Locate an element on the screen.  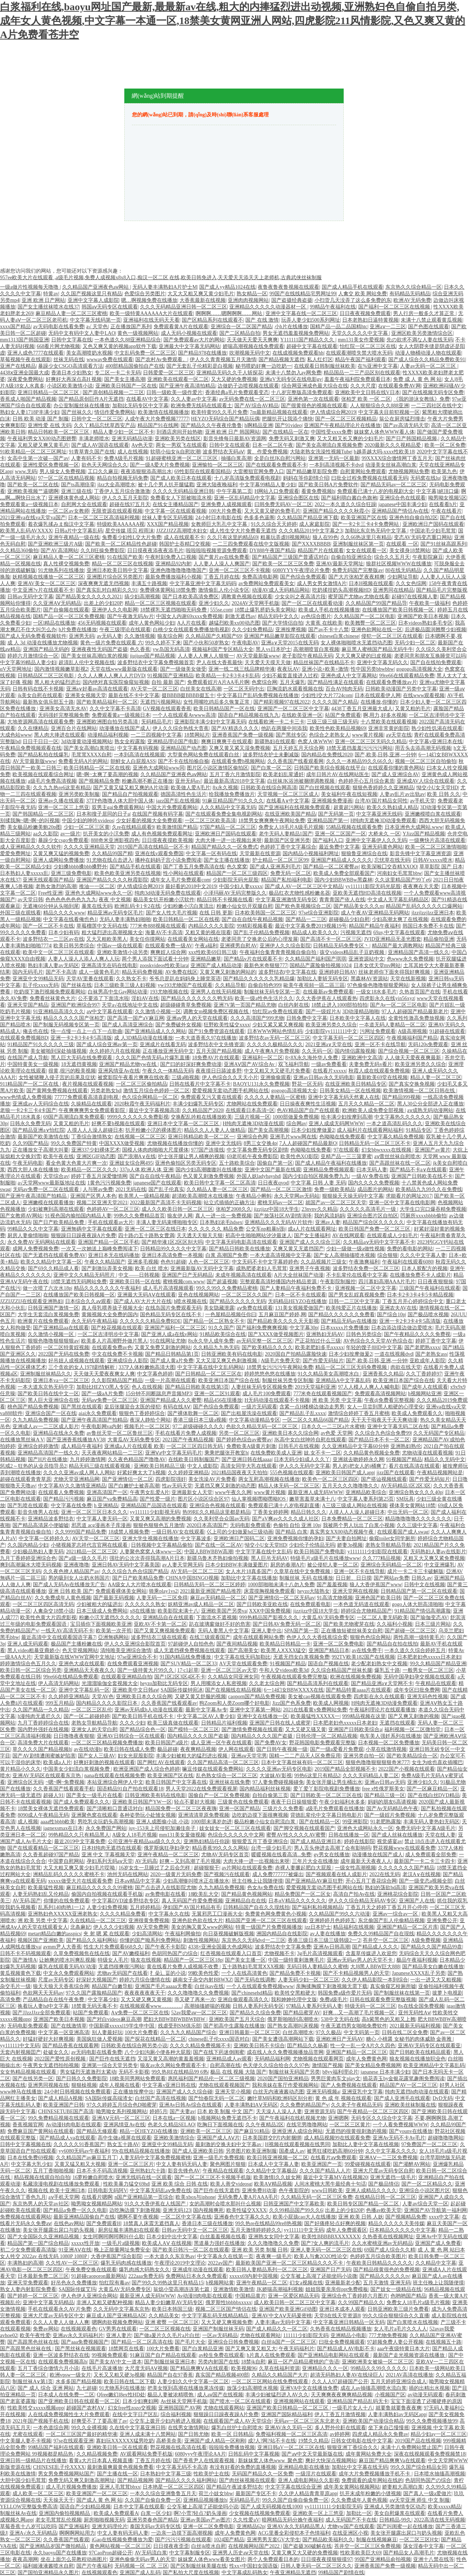
国精品产露脸偷拍视频1024 is located at coordinates (320, 965).